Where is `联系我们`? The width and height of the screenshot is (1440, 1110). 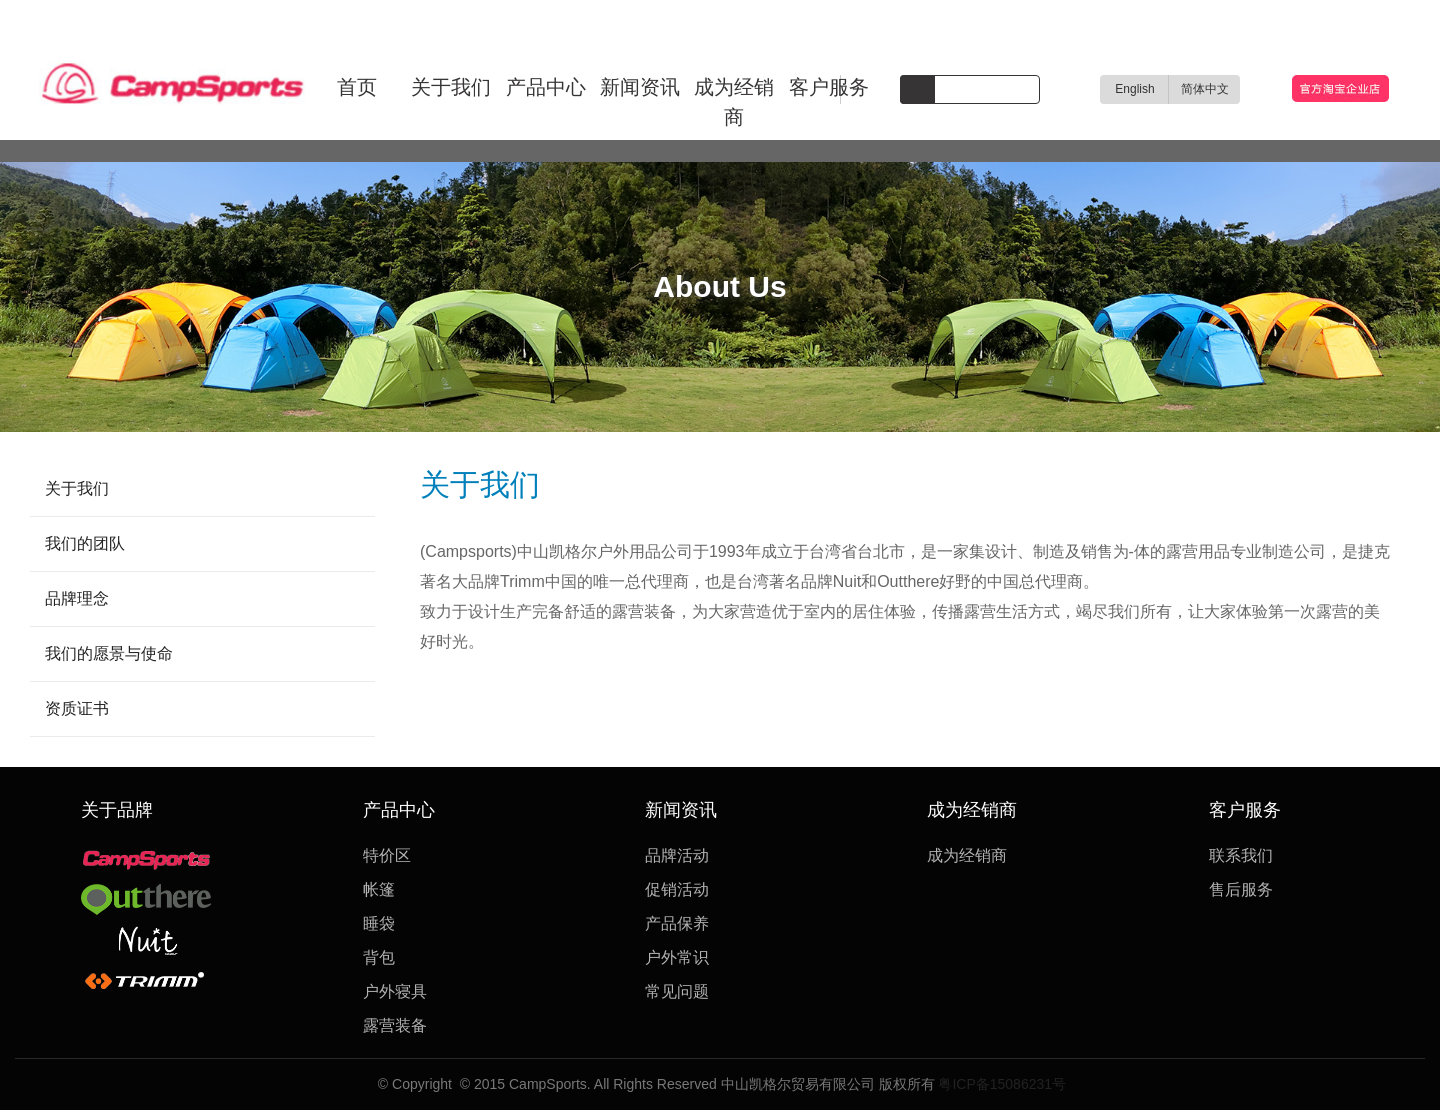
联系我们 is located at coordinates (1241, 855).